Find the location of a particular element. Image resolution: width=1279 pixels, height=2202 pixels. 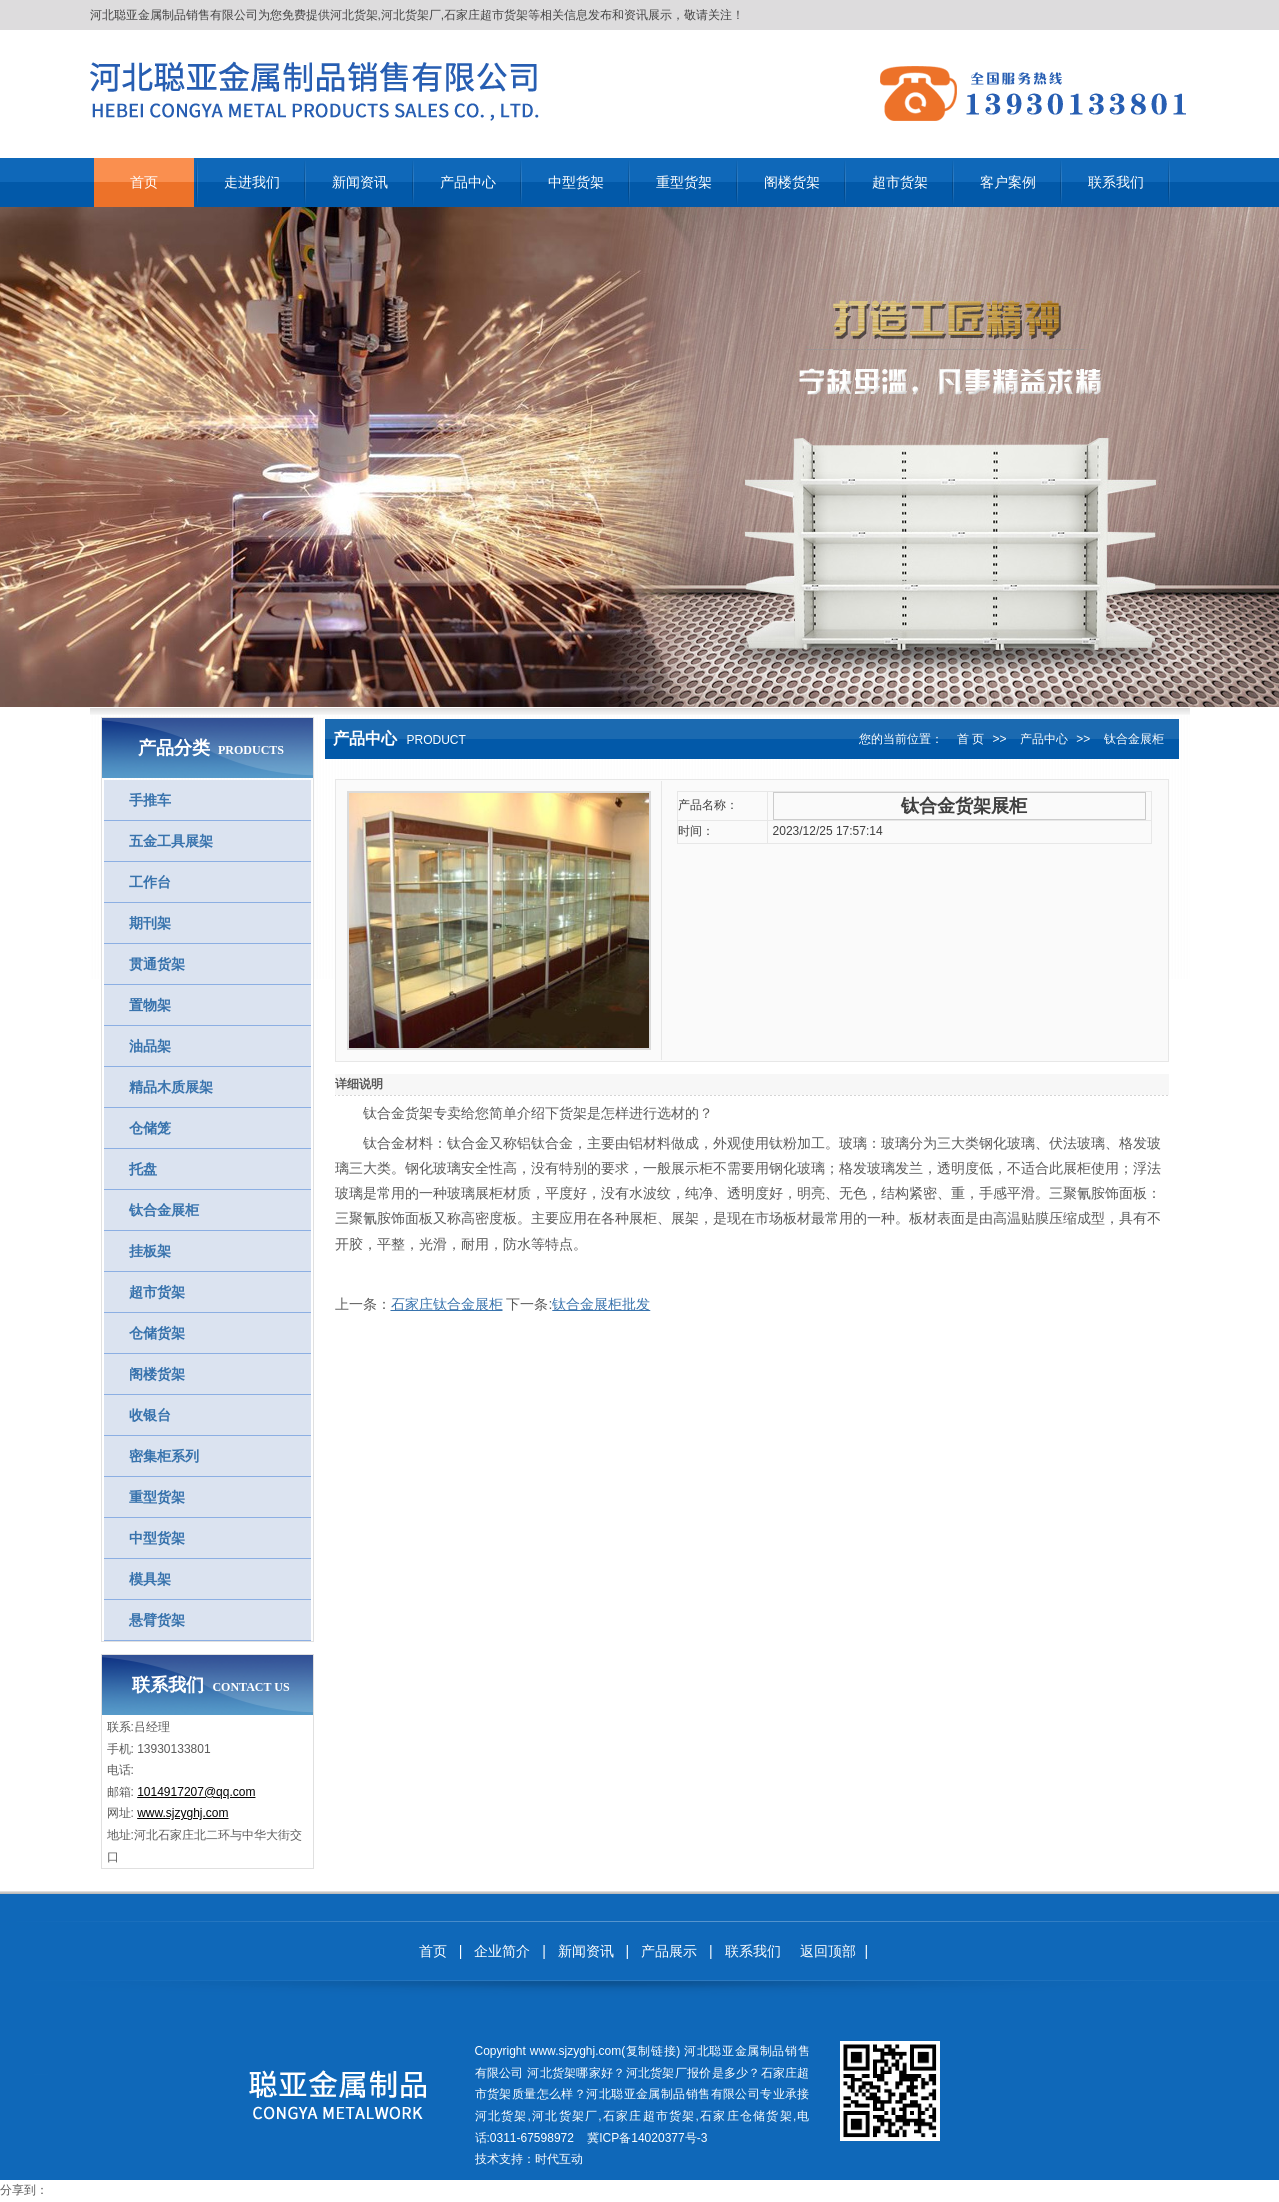

置物架 is located at coordinates (150, 1005).